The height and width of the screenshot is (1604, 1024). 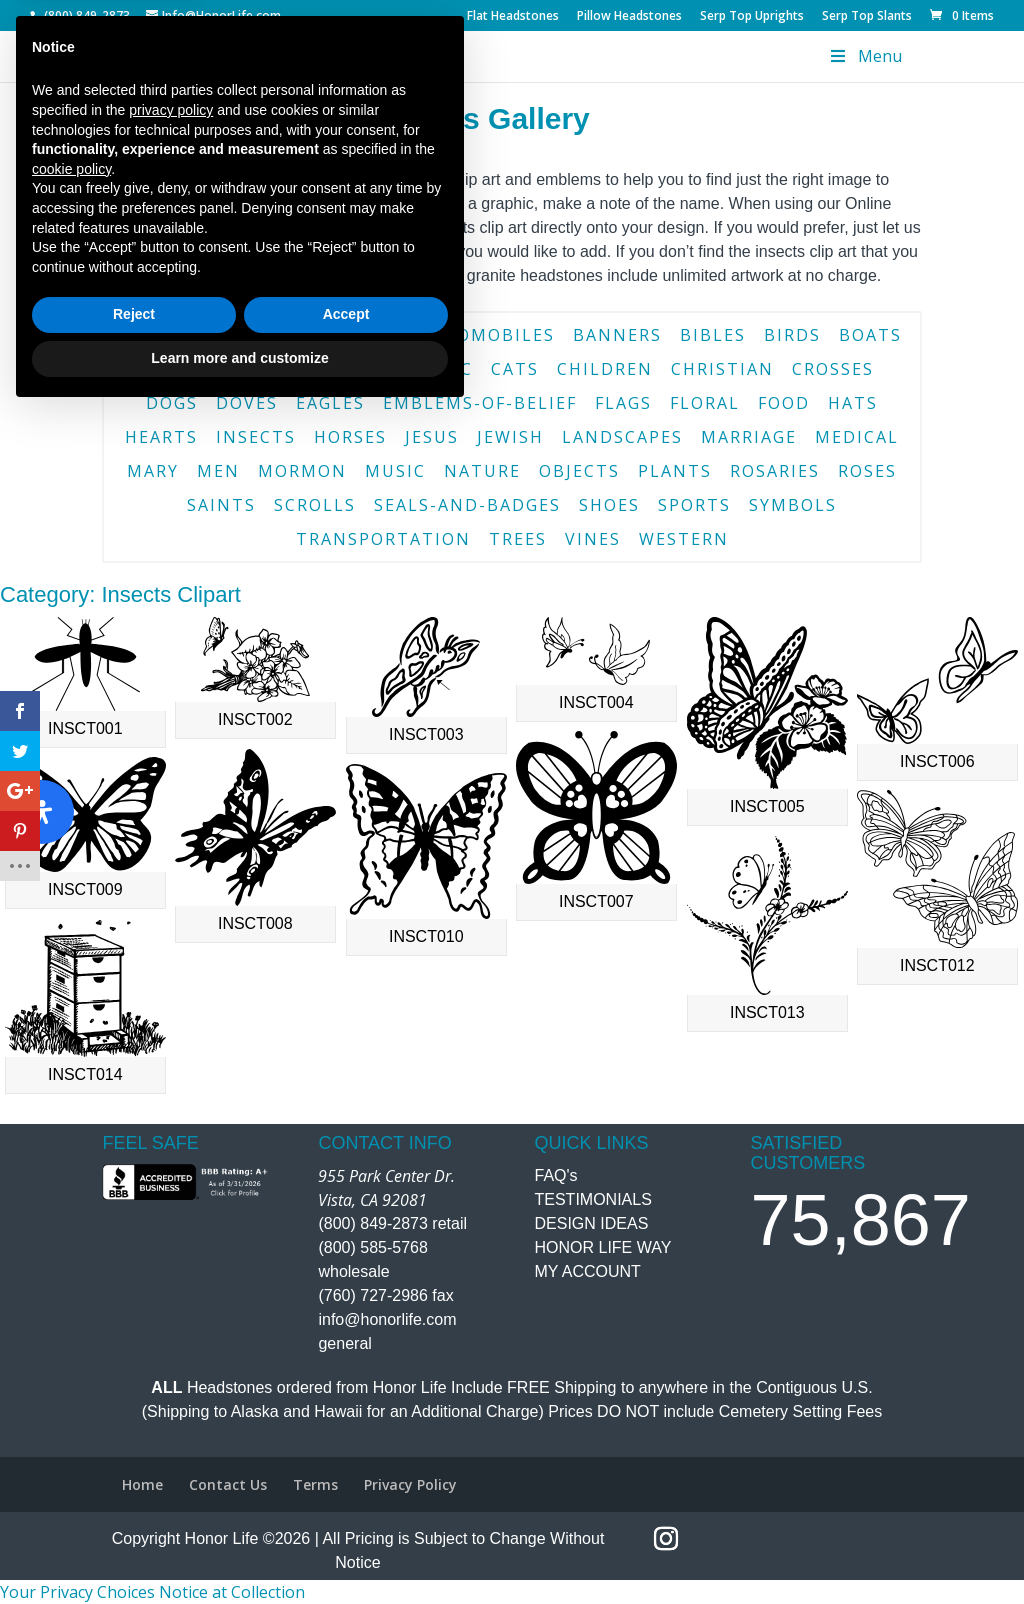 What do you see at coordinates (302, 471) in the screenshot?
I see `mormon` at bounding box center [302, 471].